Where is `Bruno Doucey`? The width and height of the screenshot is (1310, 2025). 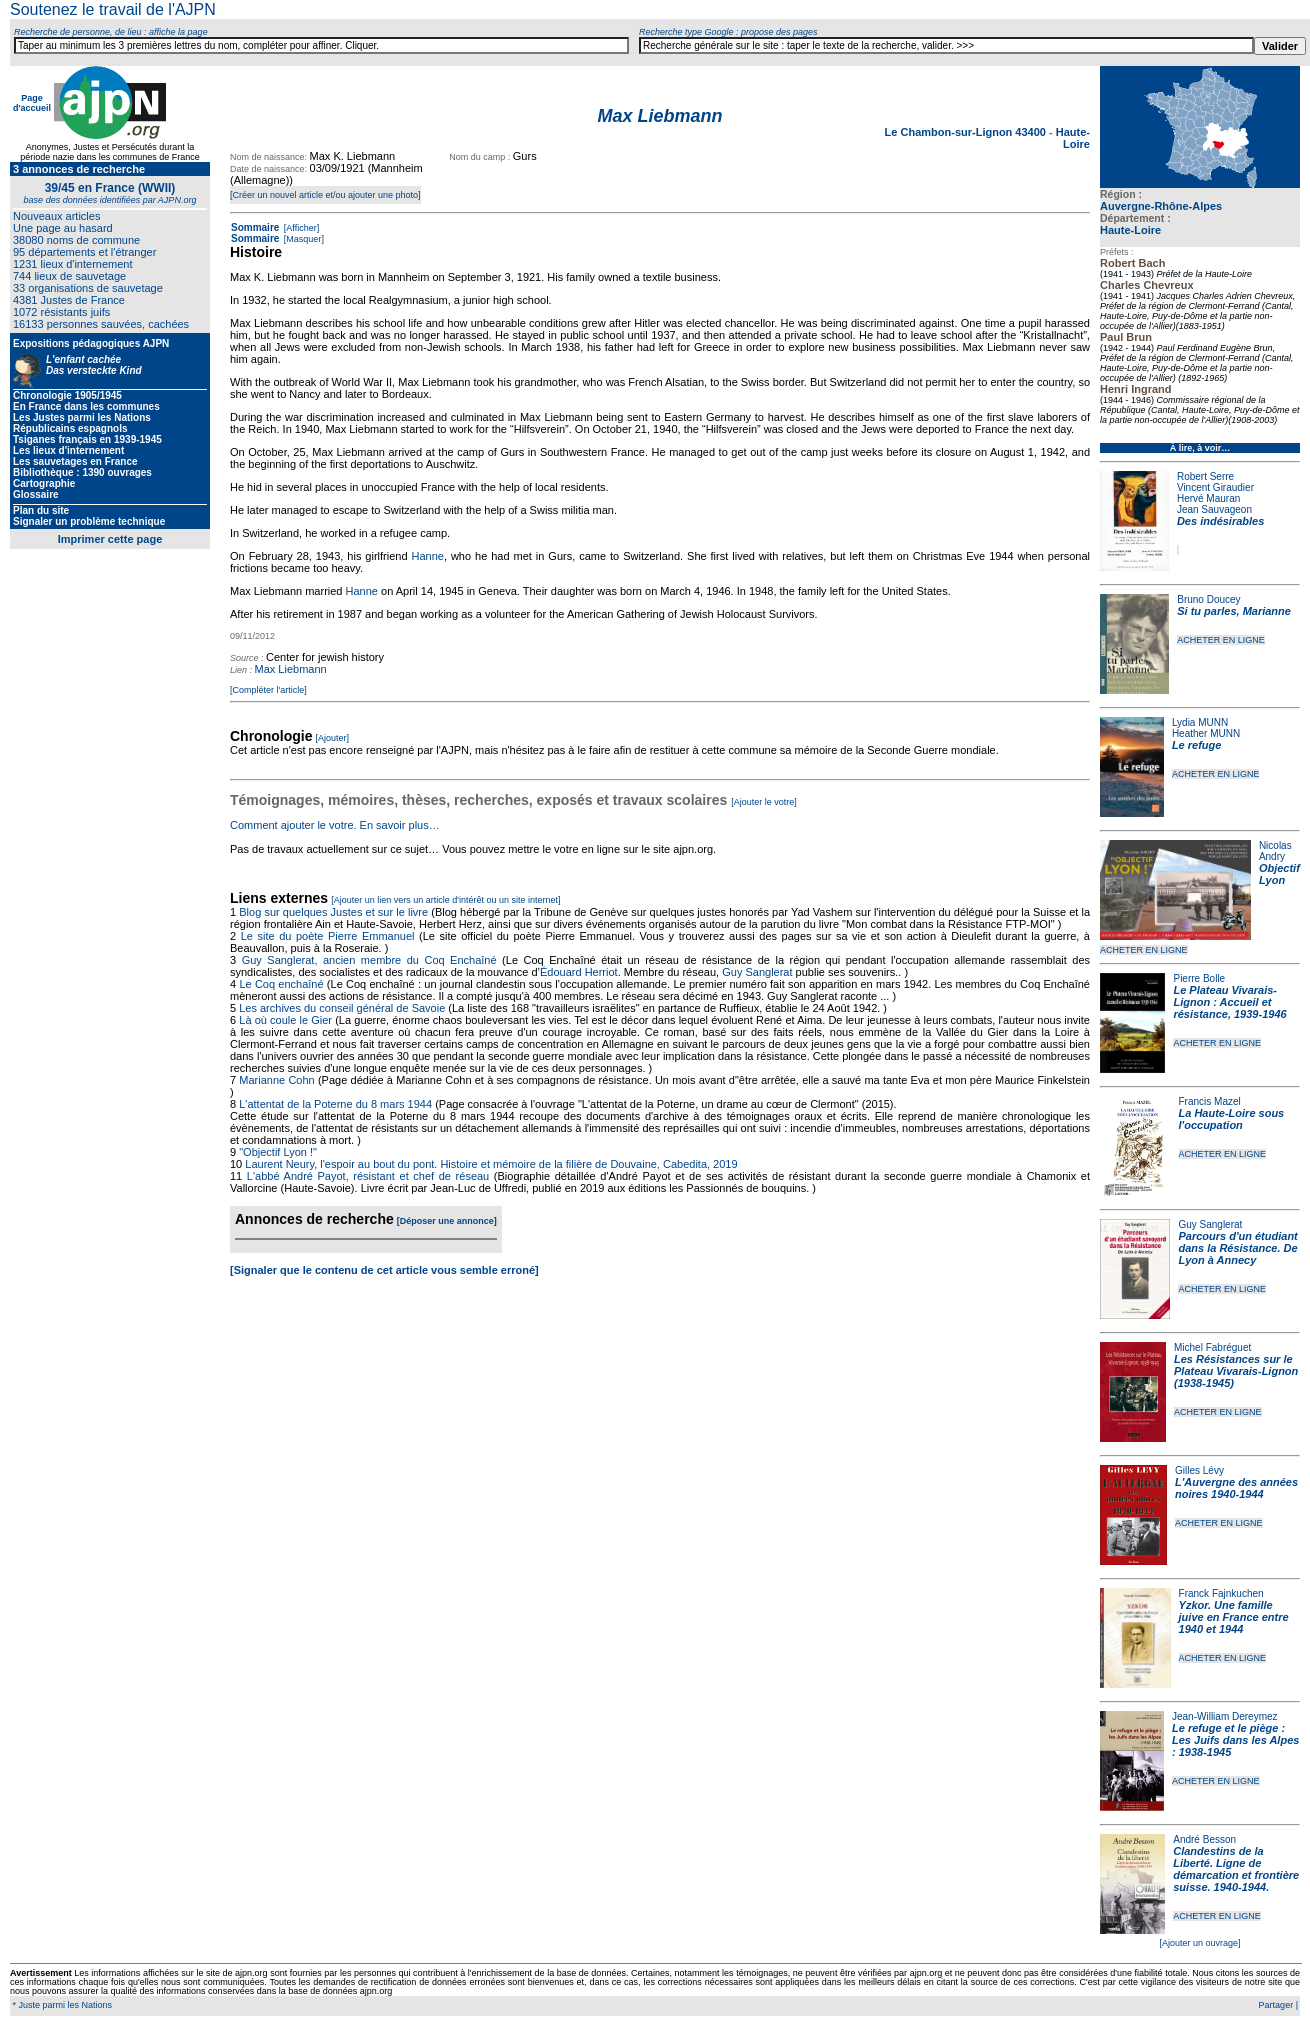
Bruno Doucey is located at coordinates (1208, 599).